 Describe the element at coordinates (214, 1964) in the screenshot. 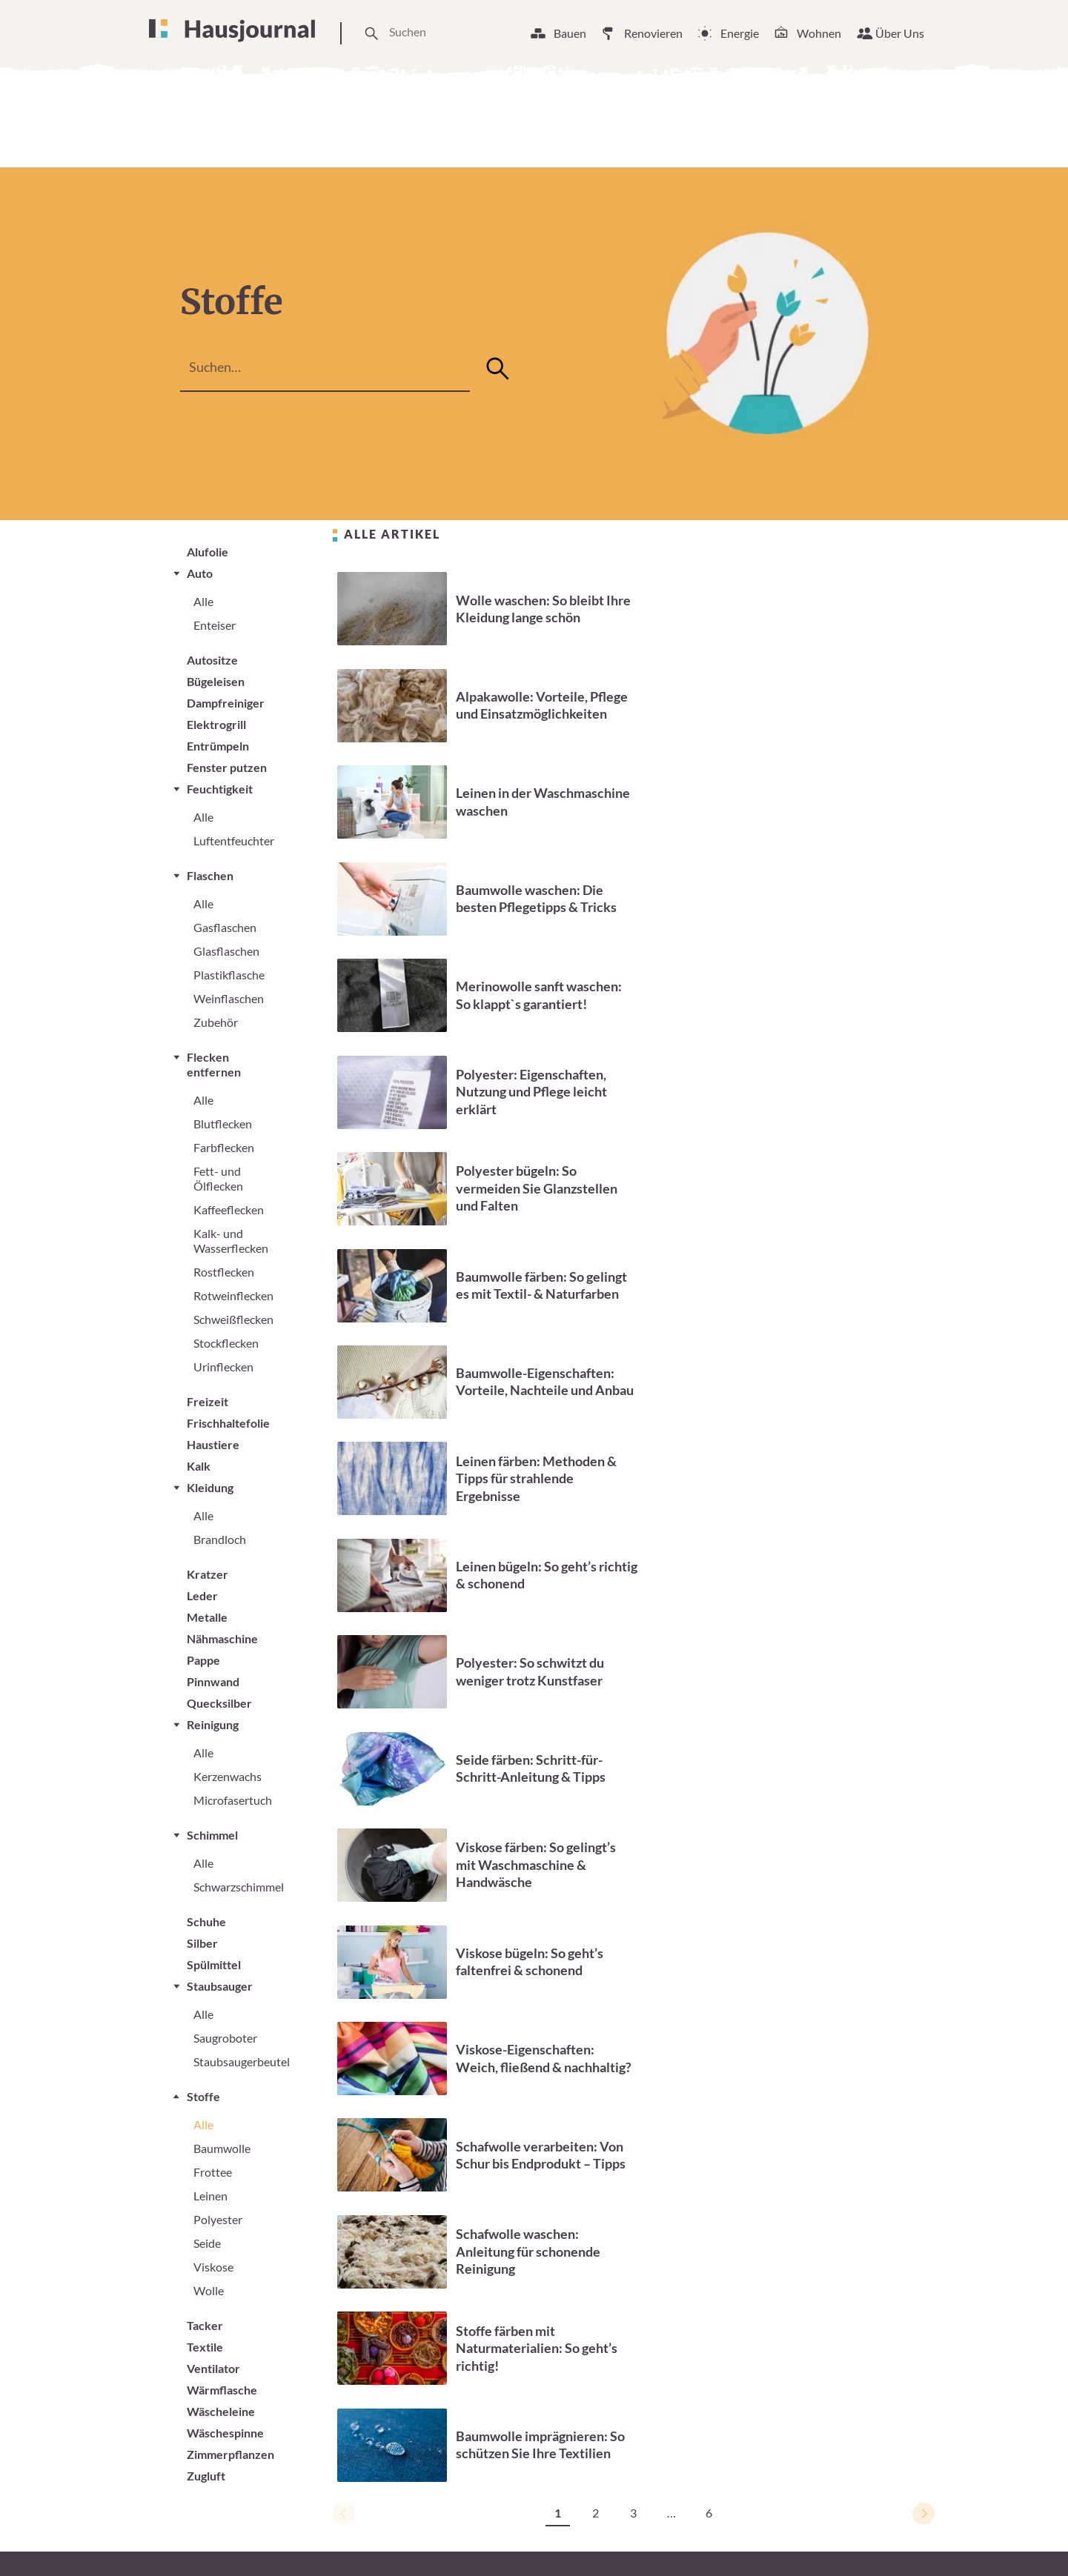

I see `Spülmittel` at that location.